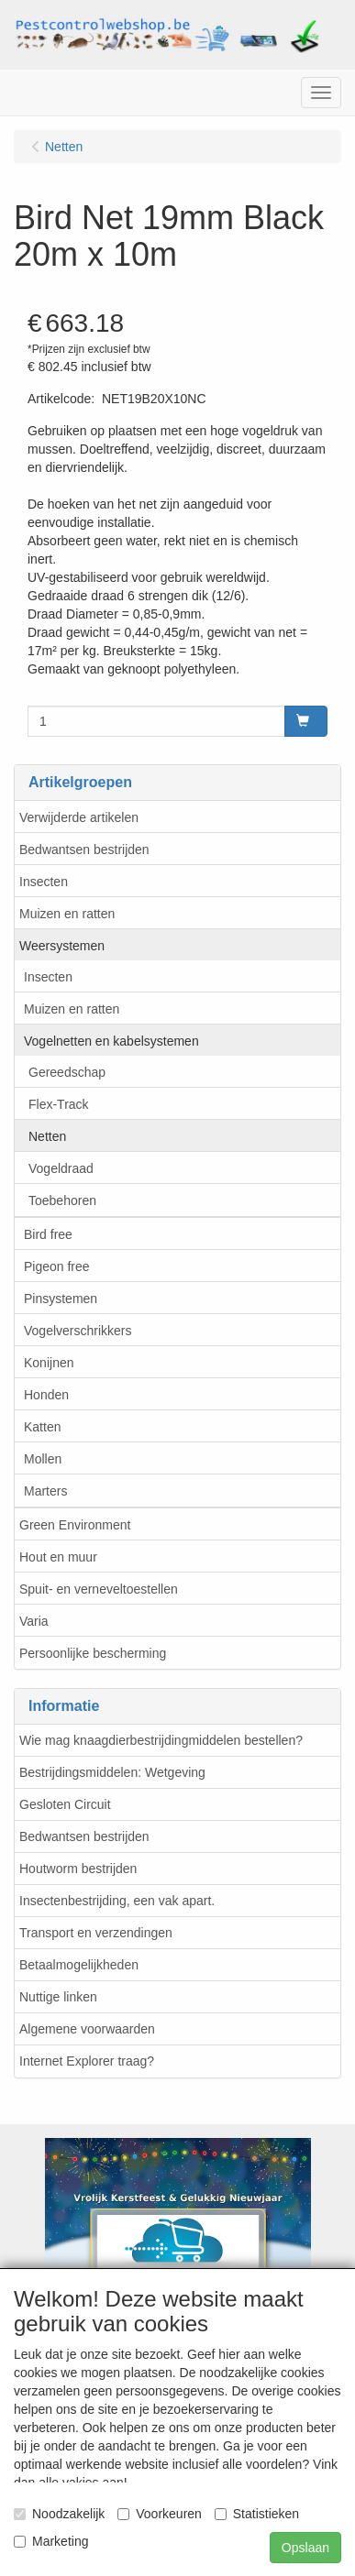 The image size is (355, 2576). Describe the element at coordinates (46, 1394) in the screenshot. I see `Honden` at that location.